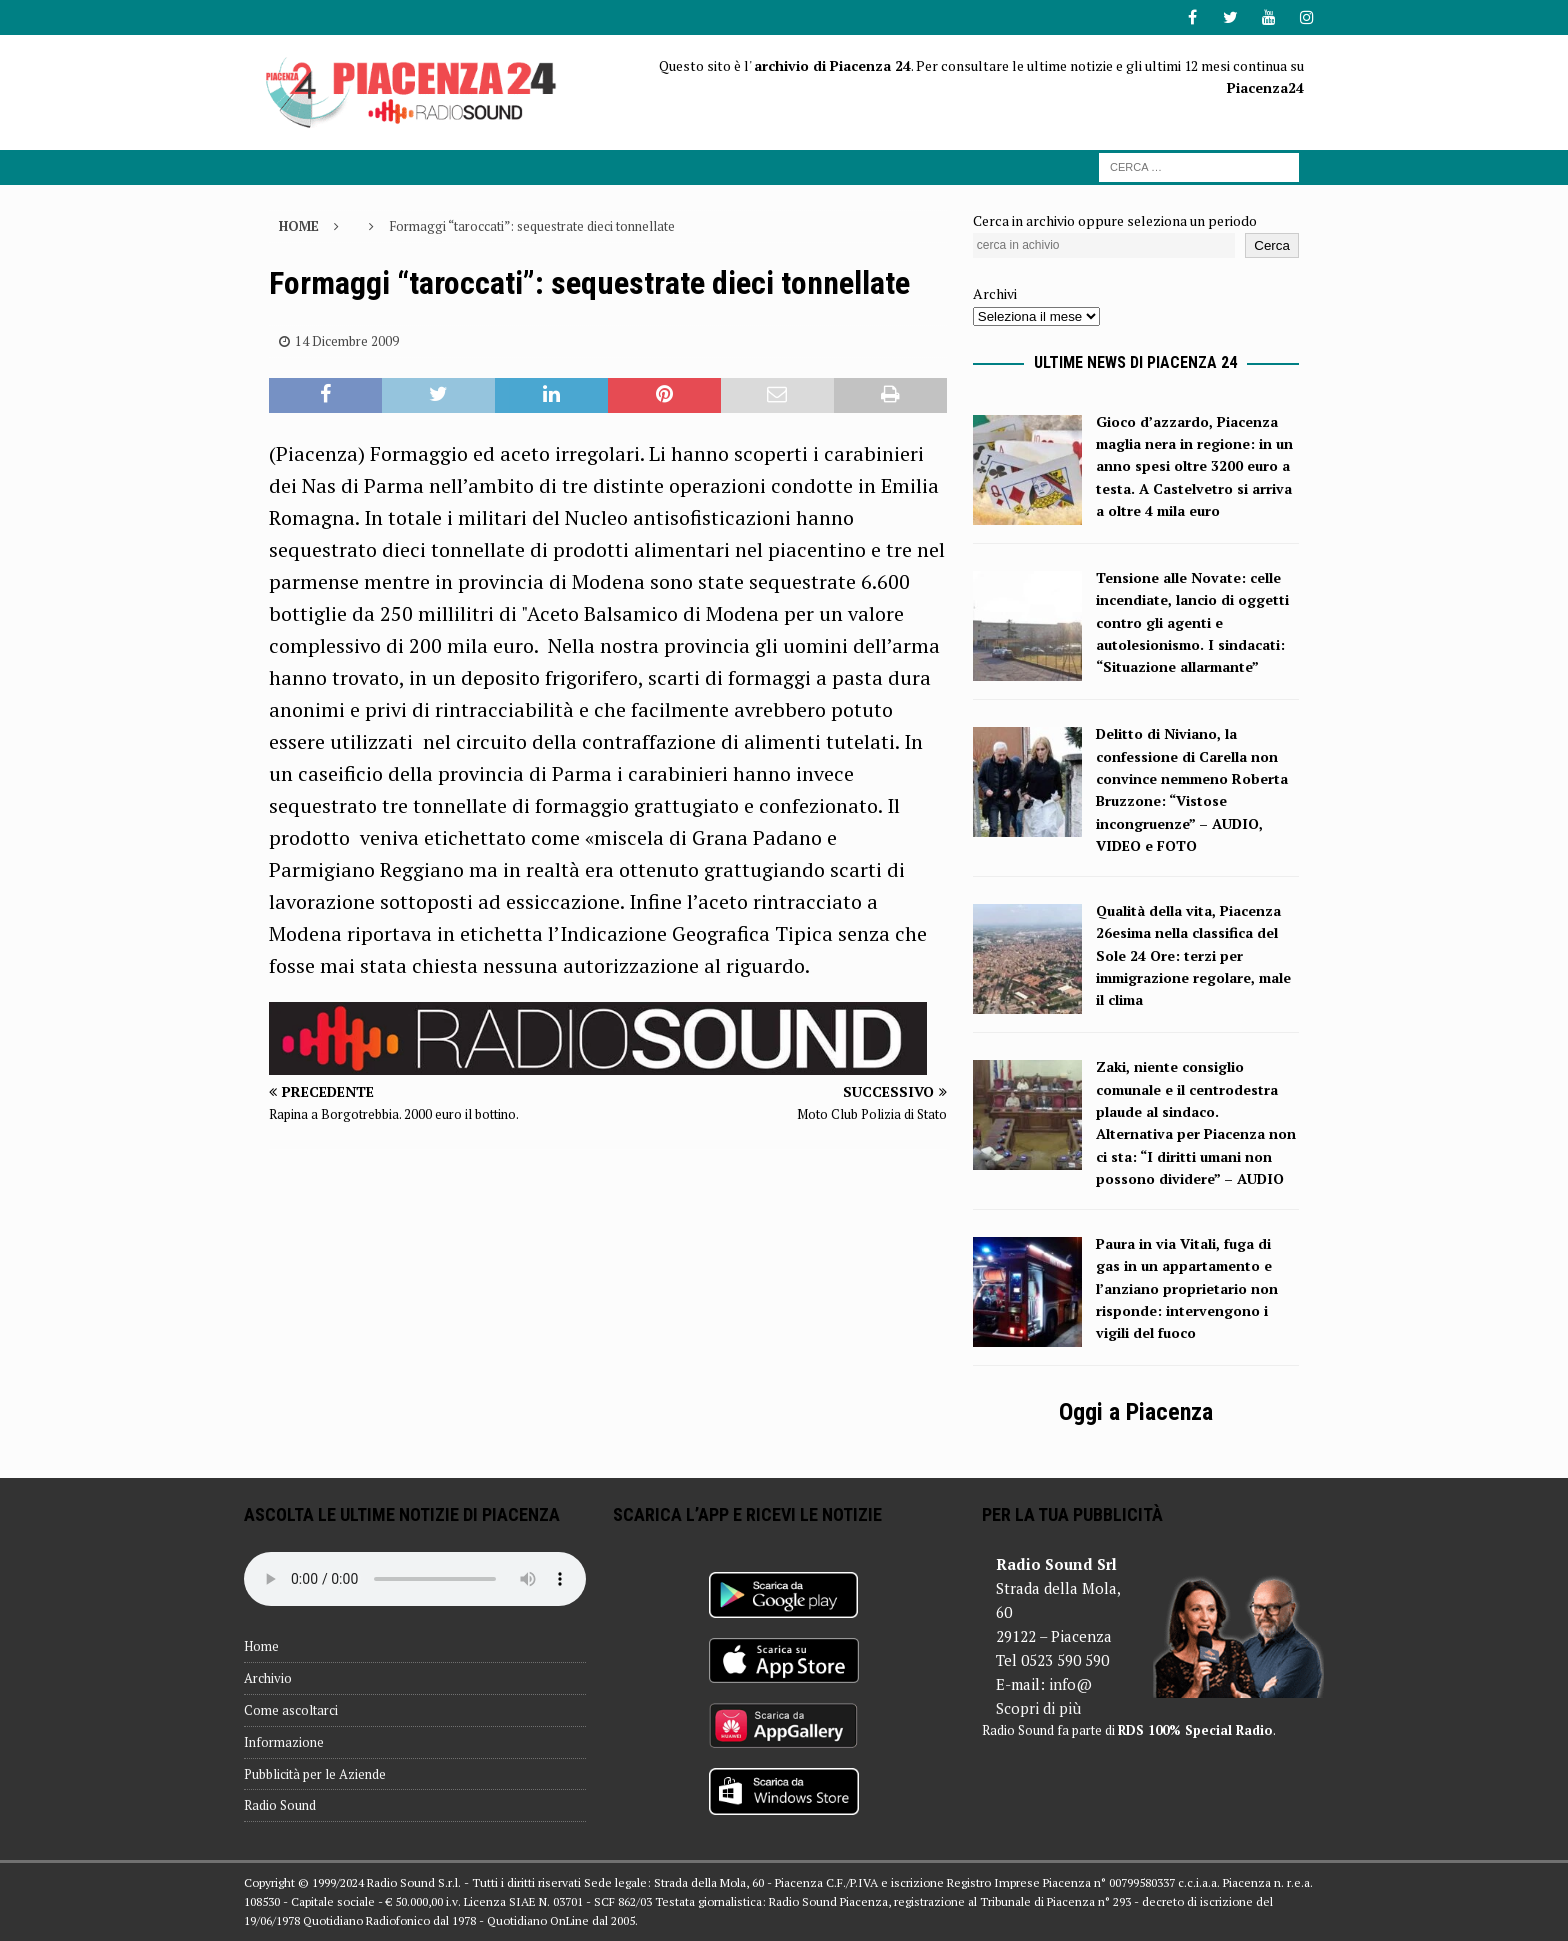 The height and width of the screenshot is (1941, 1568). What do you see at coordinates (1272, 245) in the screenshot?
I see `Cerca` at bounding box center [1272, 245].